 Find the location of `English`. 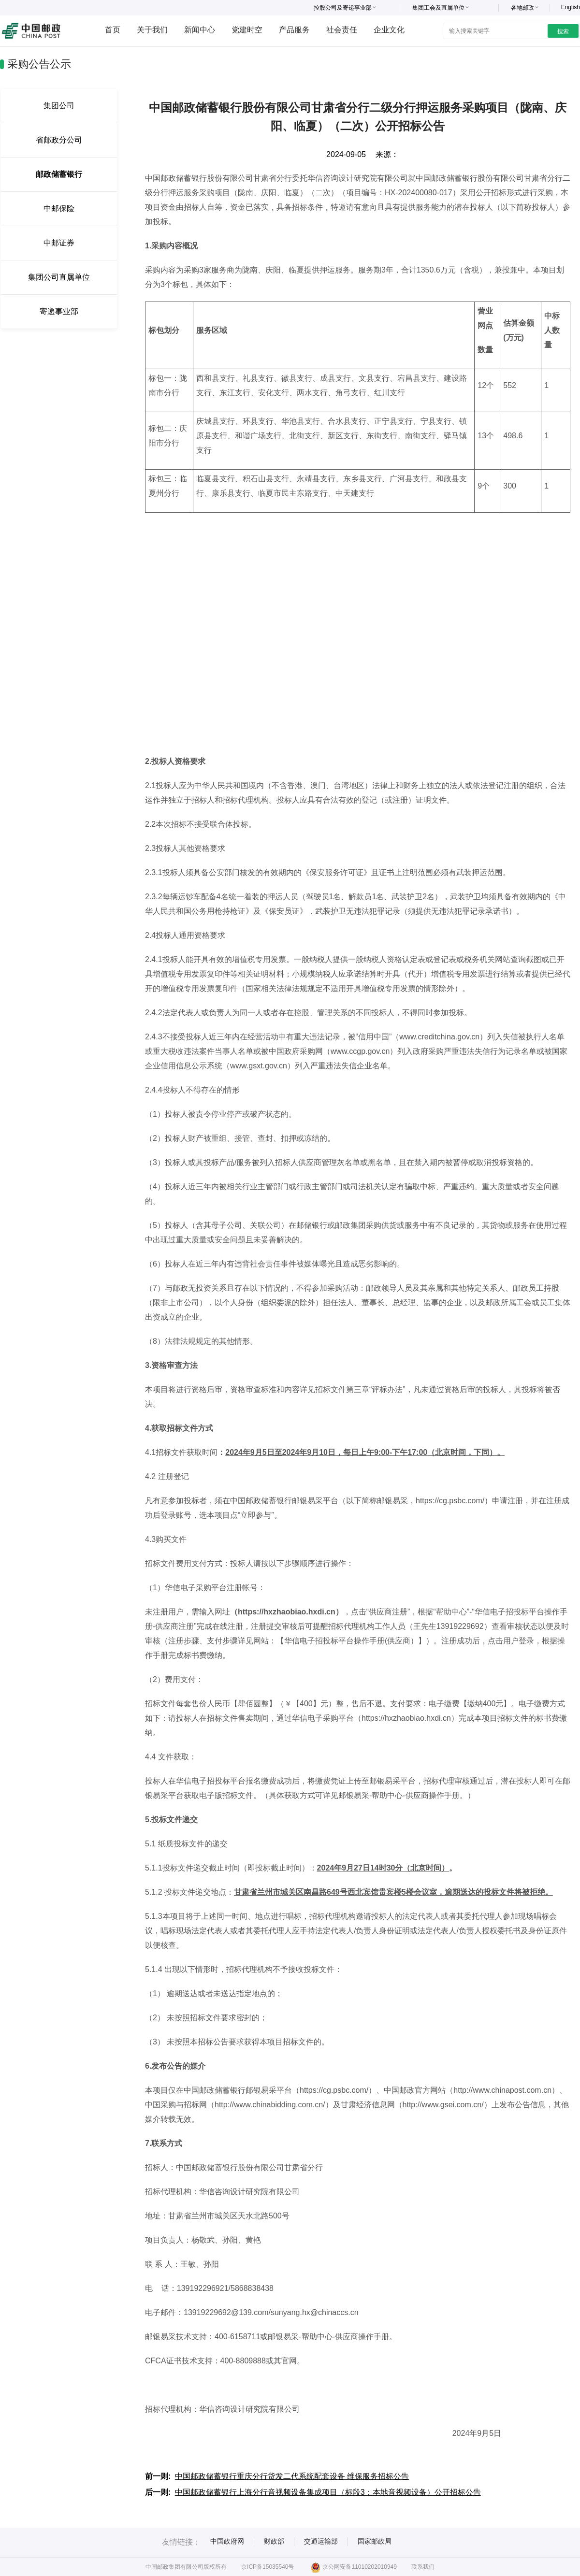

English is located at coordinates (570, 7).